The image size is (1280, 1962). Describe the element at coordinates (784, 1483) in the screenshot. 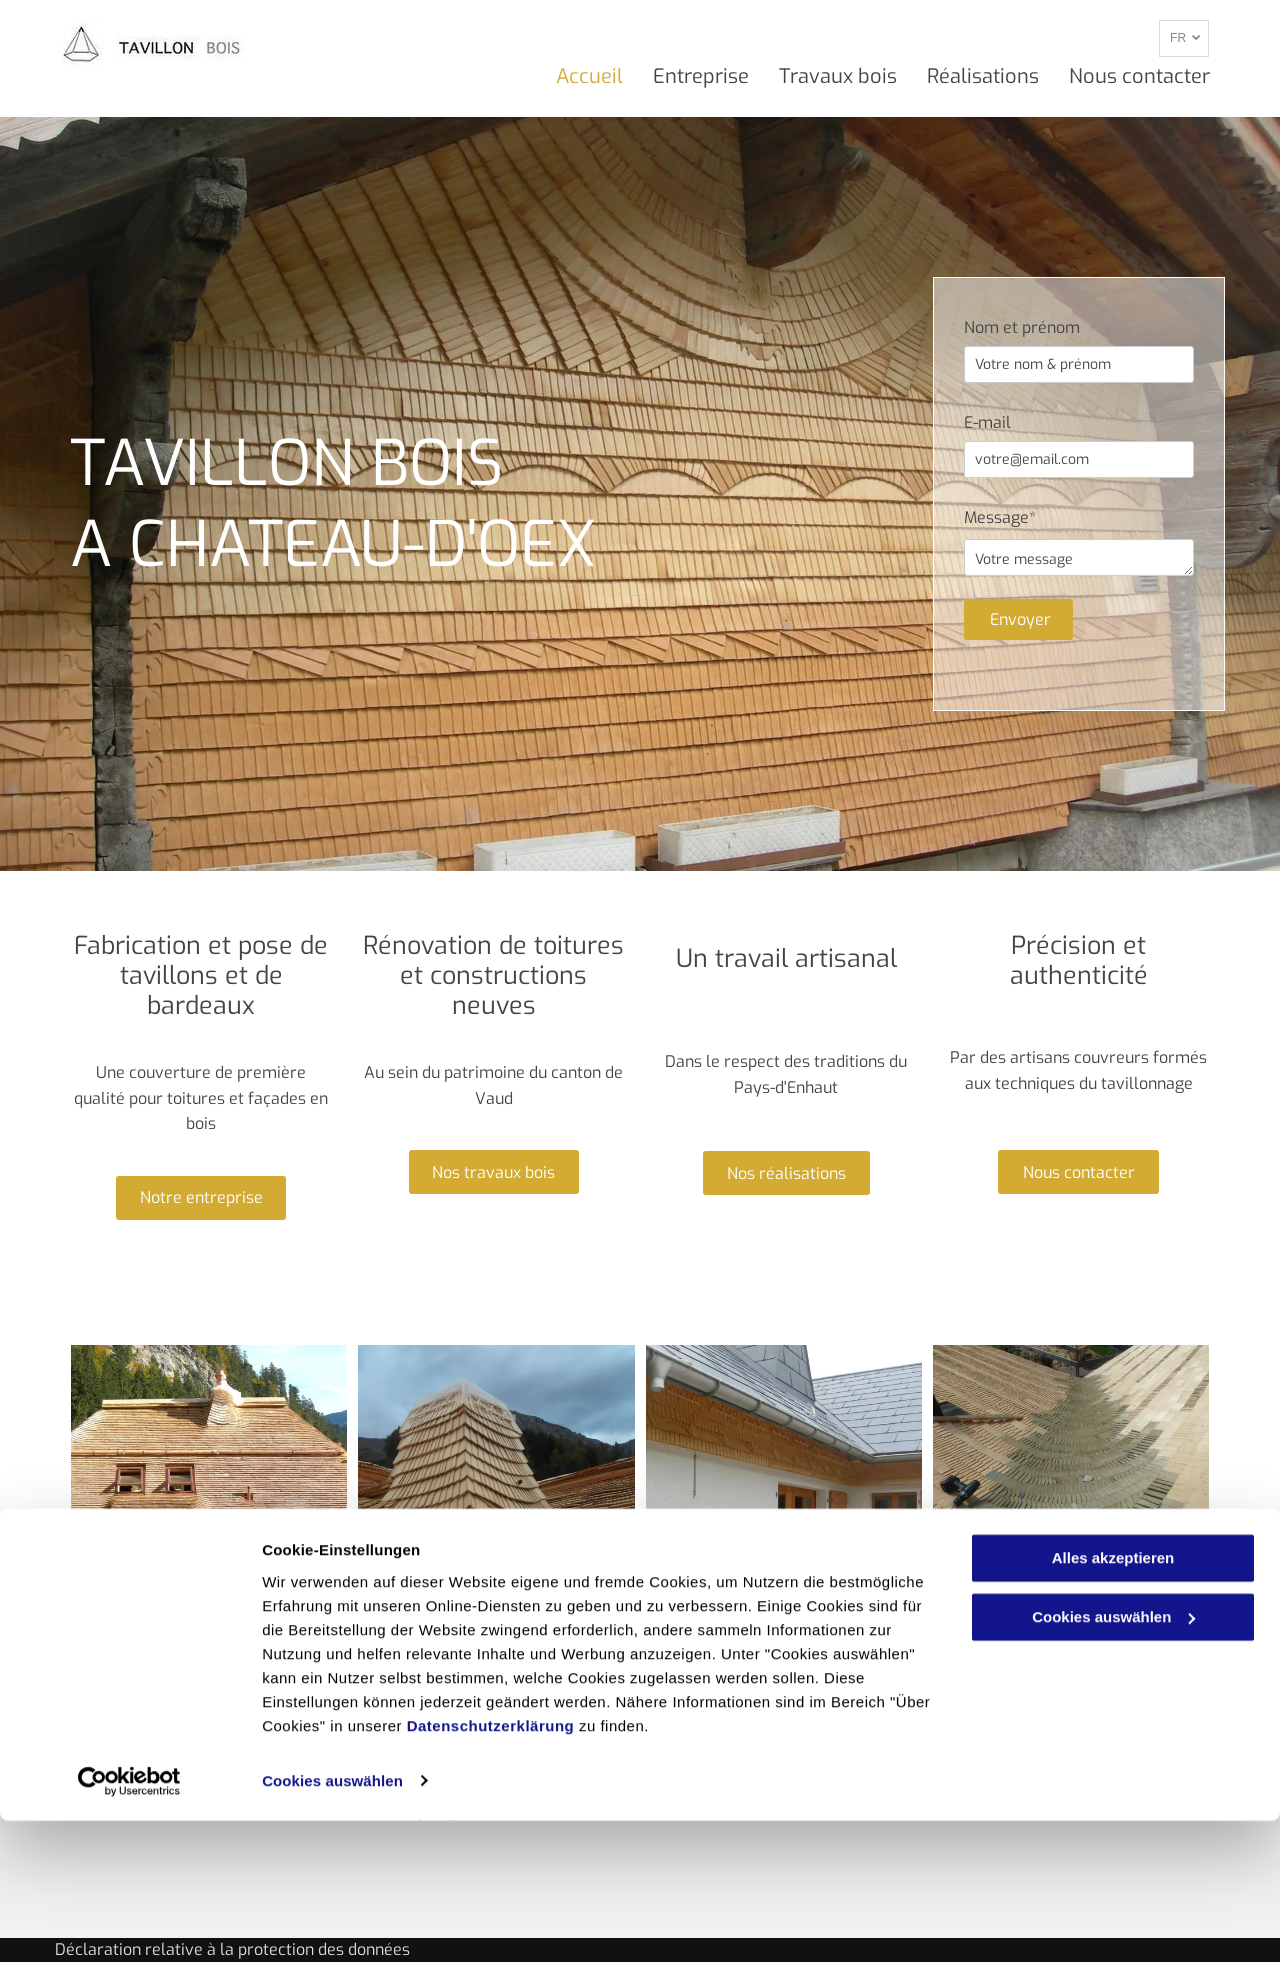

I see `[Tavillon Bois - Chateau-d'Oex - travail artisanal et traditionnel]` at that location.